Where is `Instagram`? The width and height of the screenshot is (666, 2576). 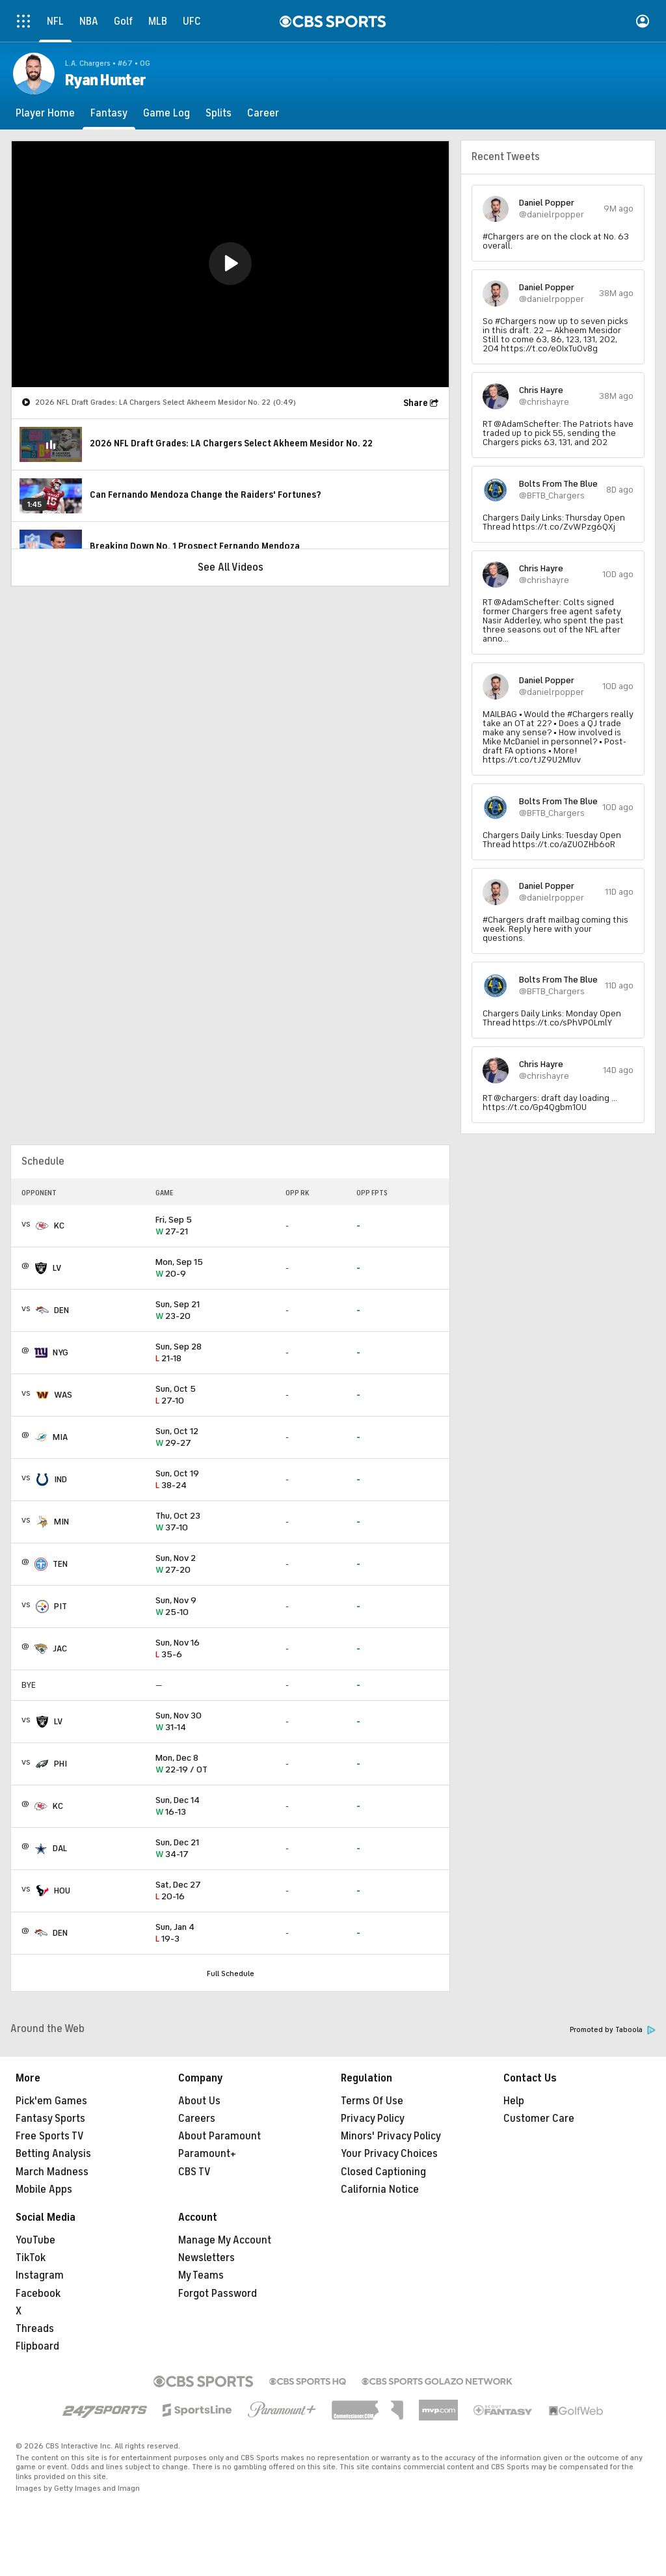 Instagram is located at coordinates (40, 2275).